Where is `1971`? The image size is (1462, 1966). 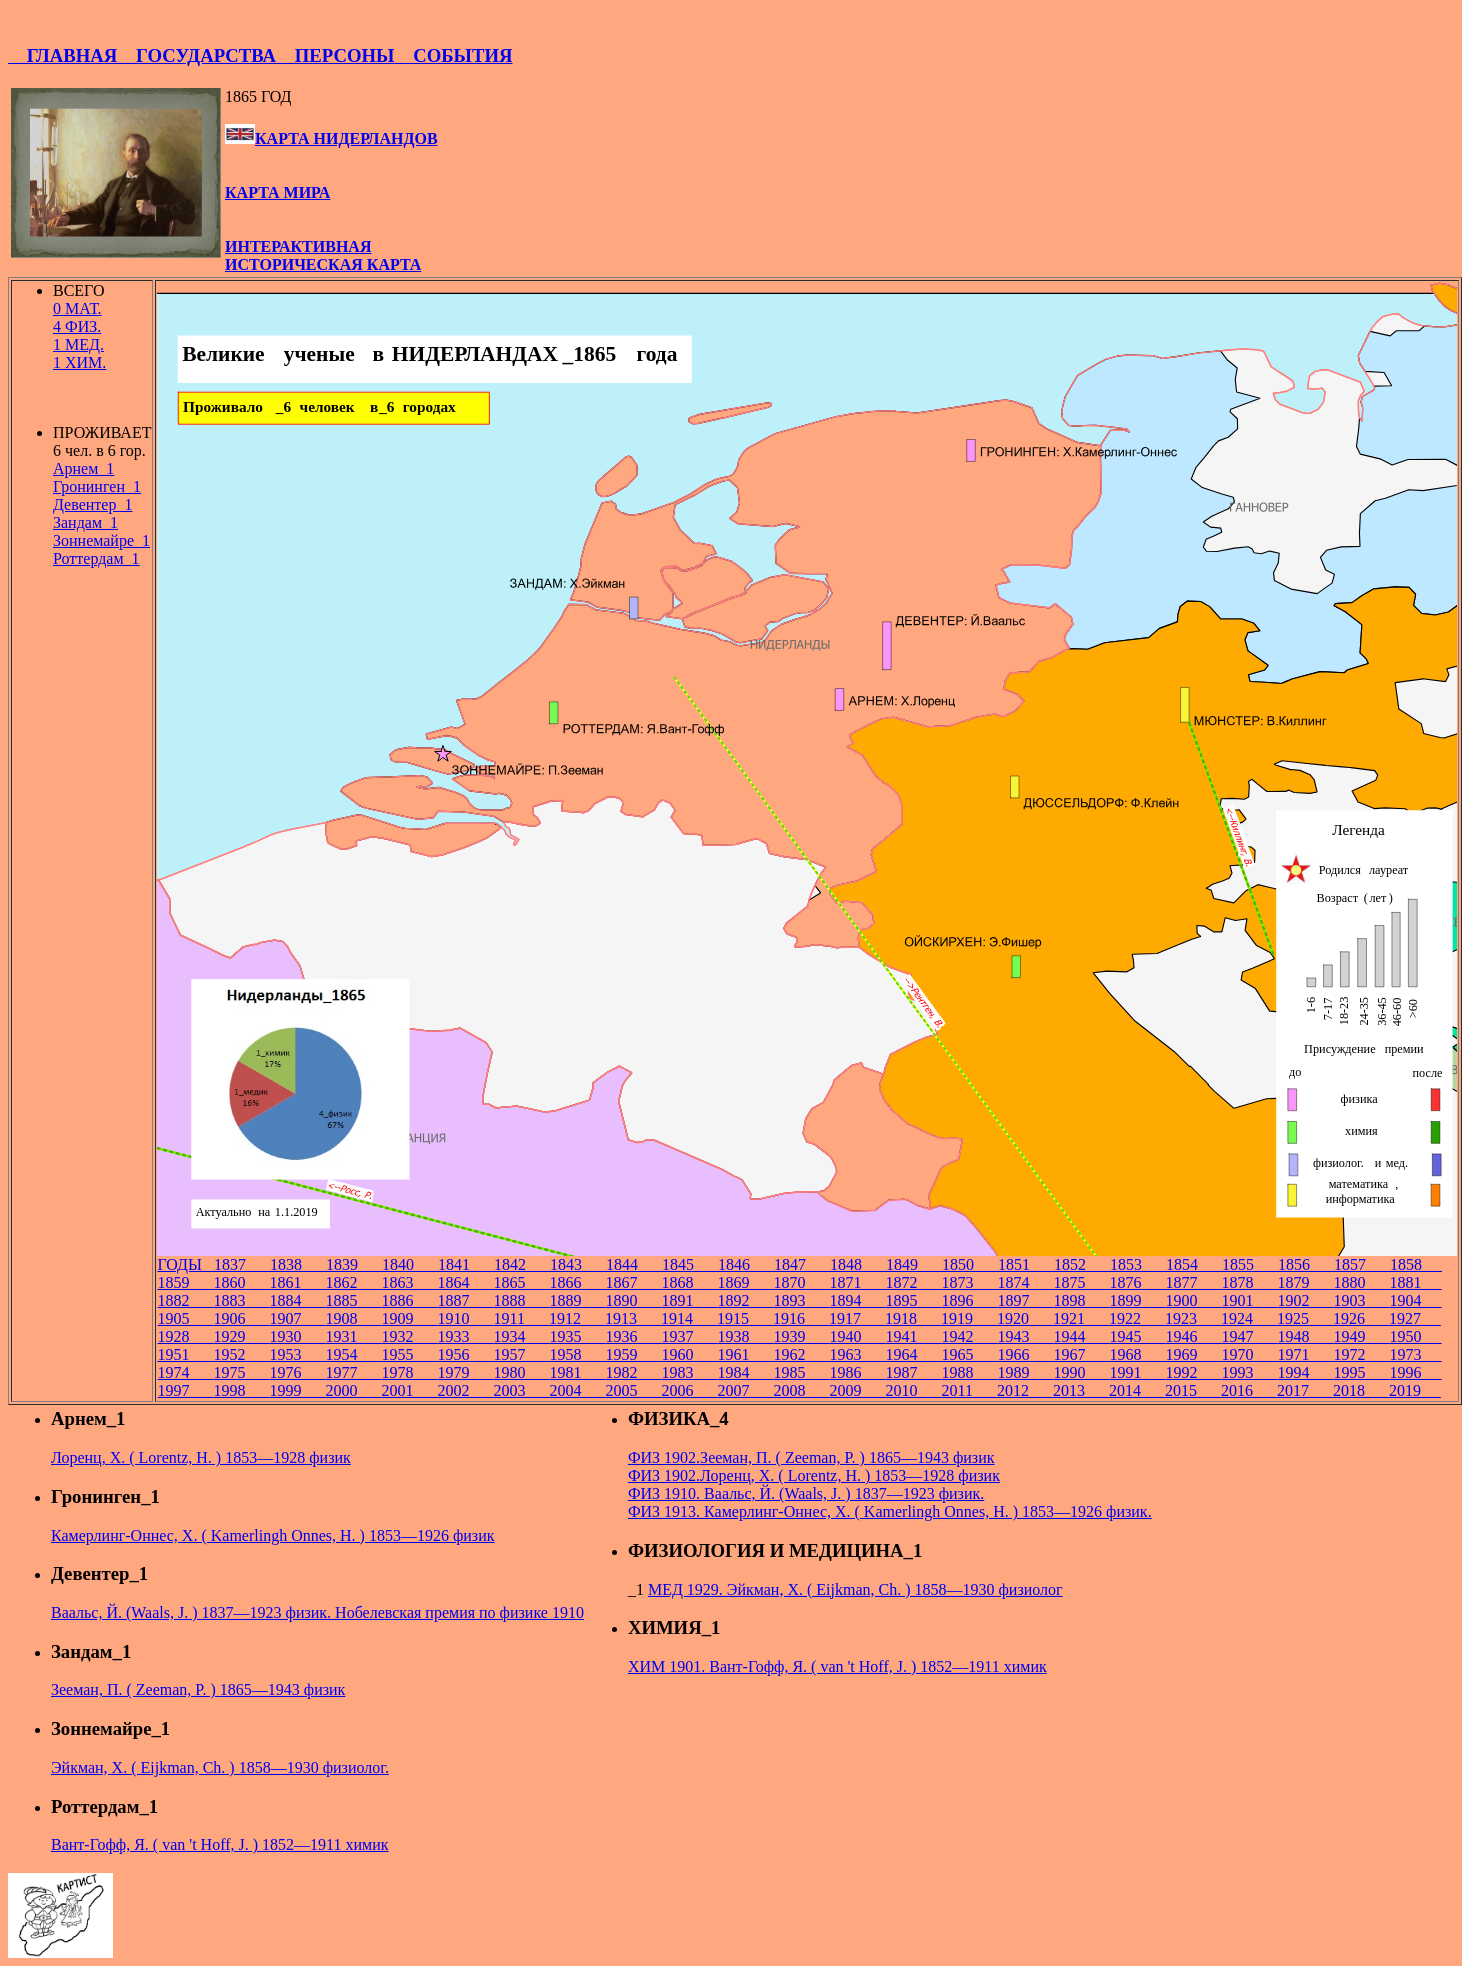
1971 is located at coordinates (1305, 1354).